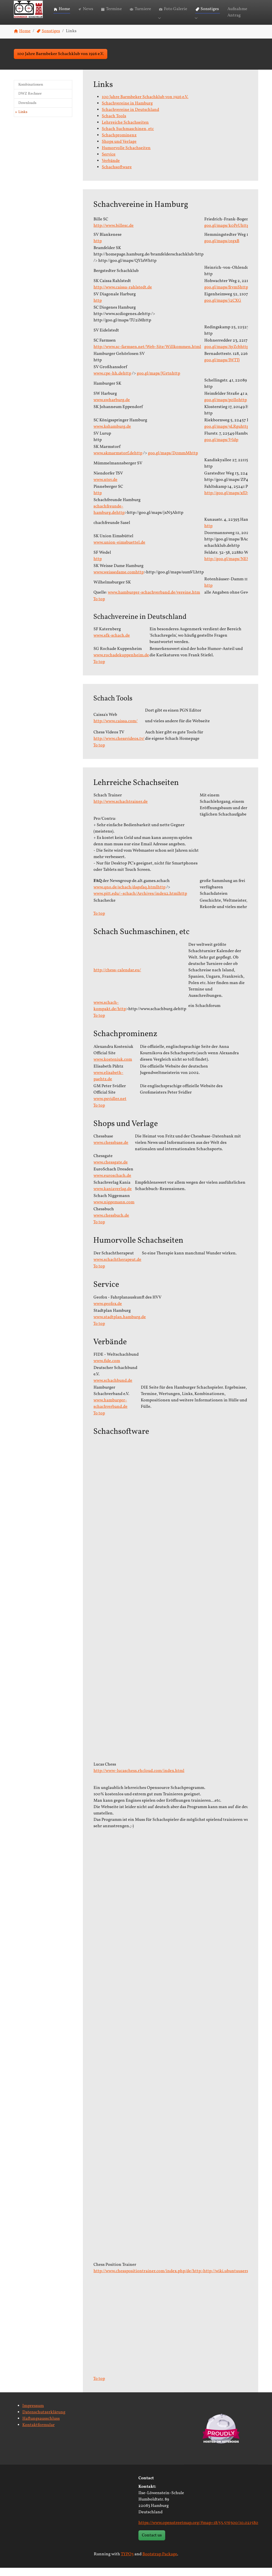 The image size is (272, 2576). Describe the element at coordinates (173, 461) in the screenshot. I see `goo.gl/maps/D0mmMhttp` at that location.